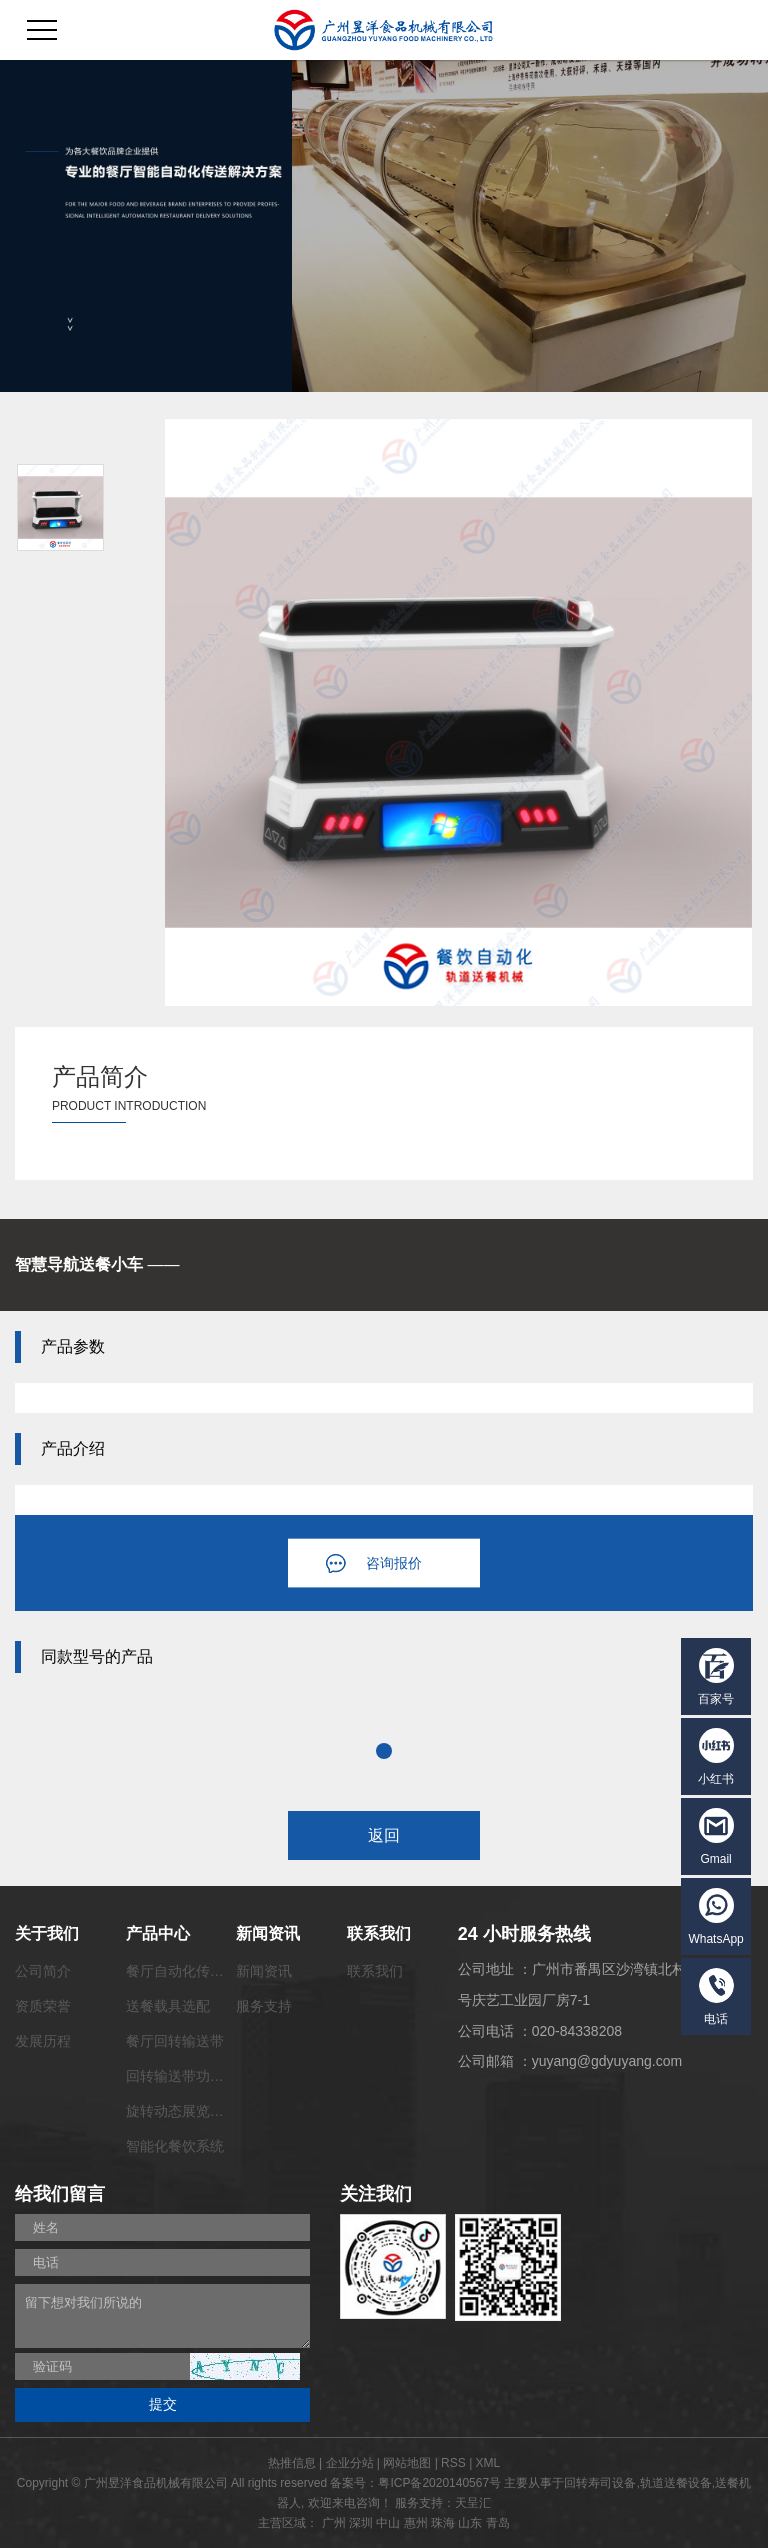 The height and width of the screenshot is (2548, 768). I want to click on 新闻资讯, so click(264, 1971).